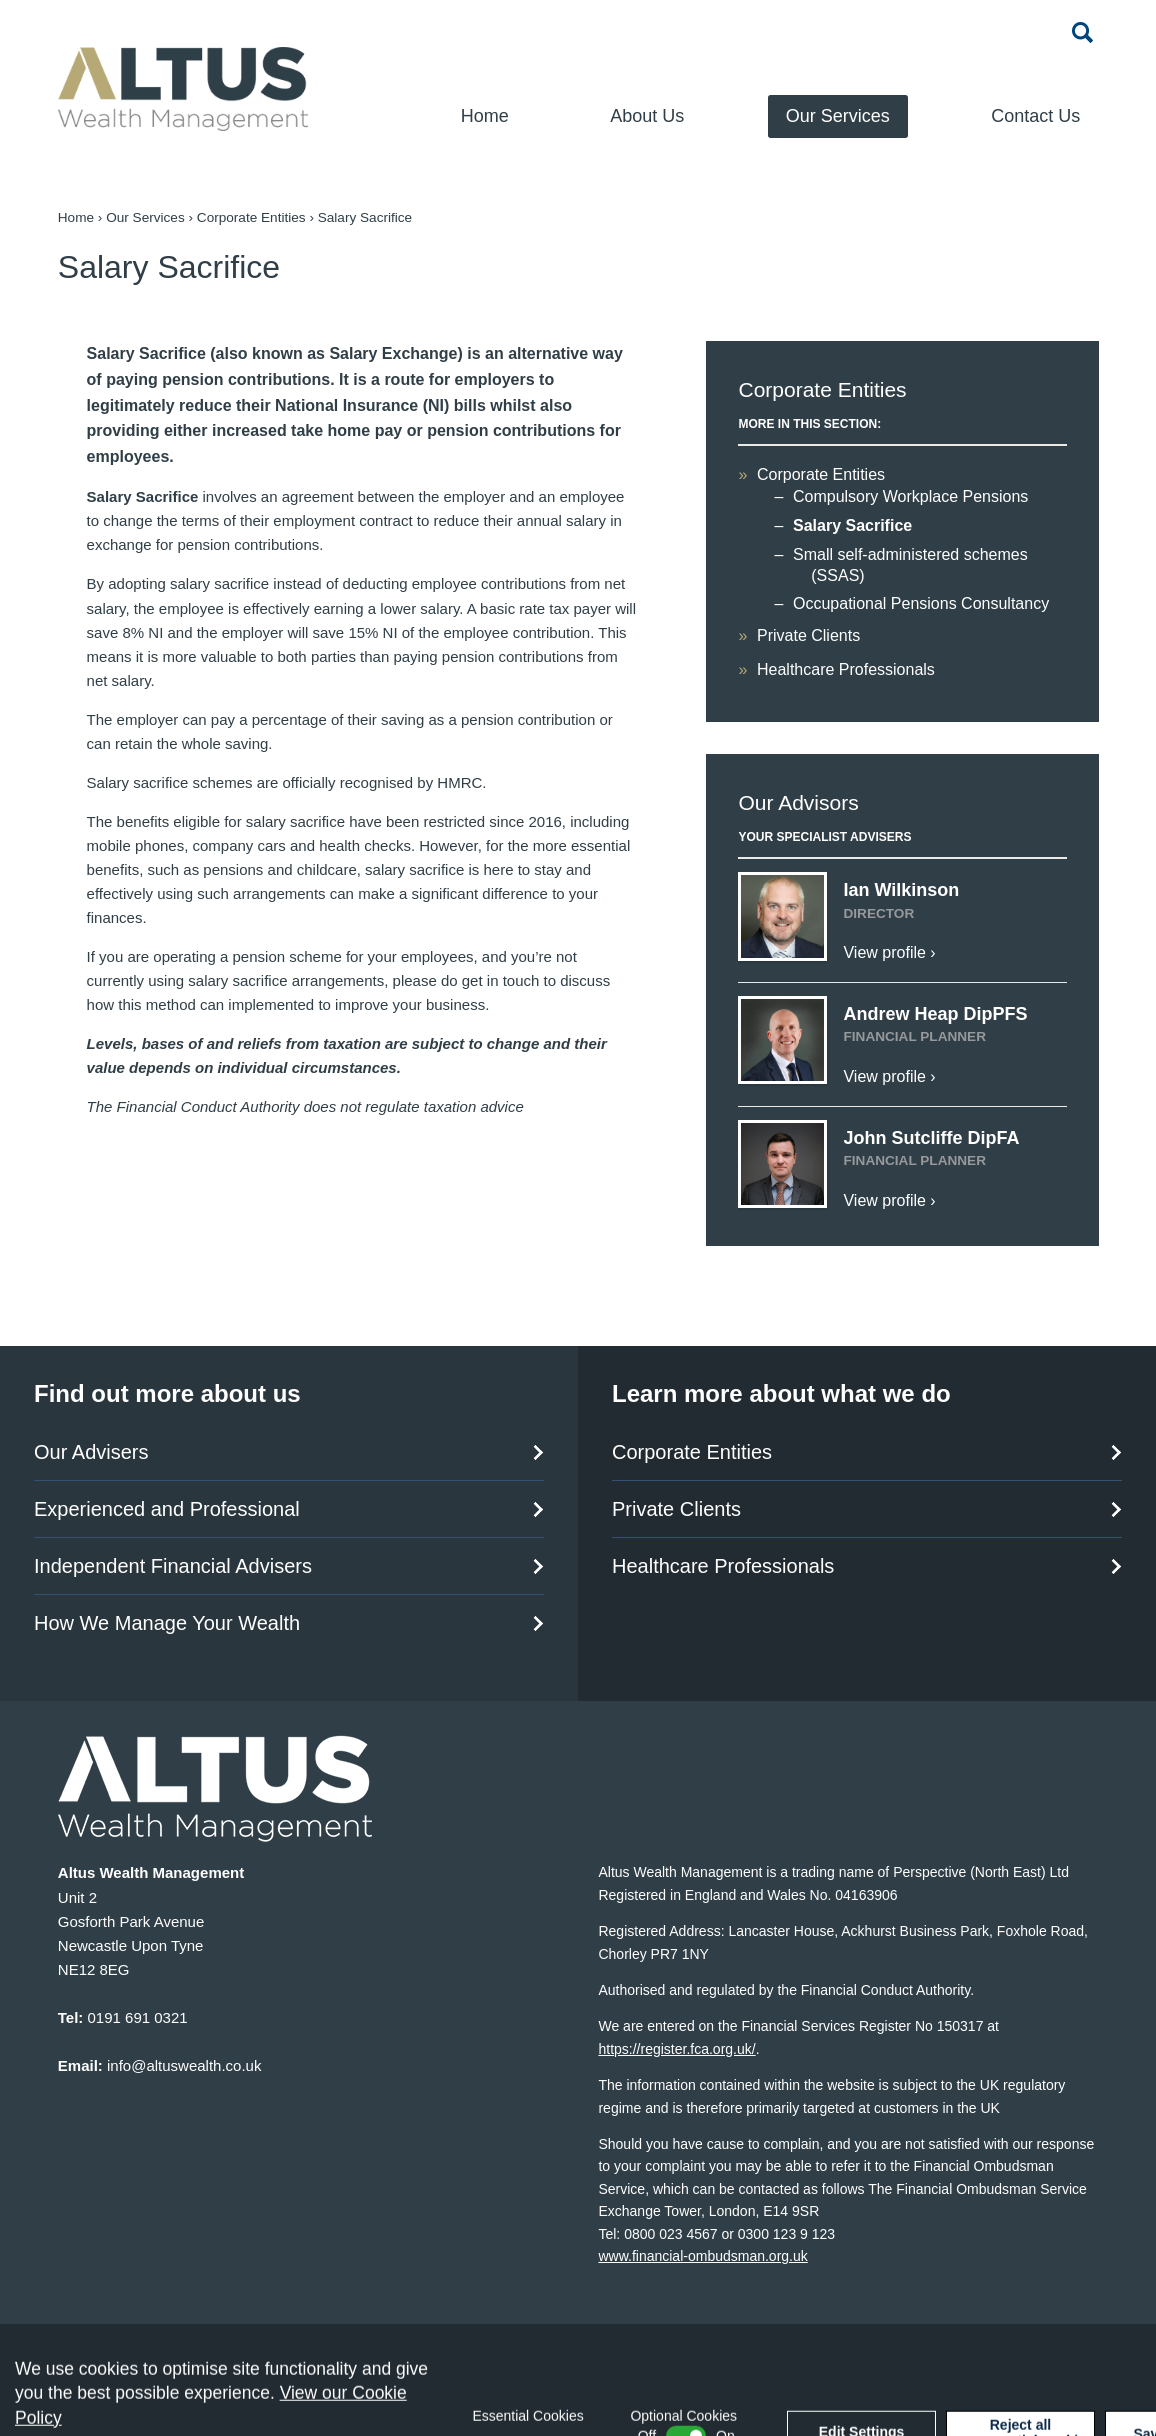 This screenshot has width=1156, height=2436. What do you see at coordinates (647, 116) in the screenshot?
I see `About Us` at bounding box center [647, 116].